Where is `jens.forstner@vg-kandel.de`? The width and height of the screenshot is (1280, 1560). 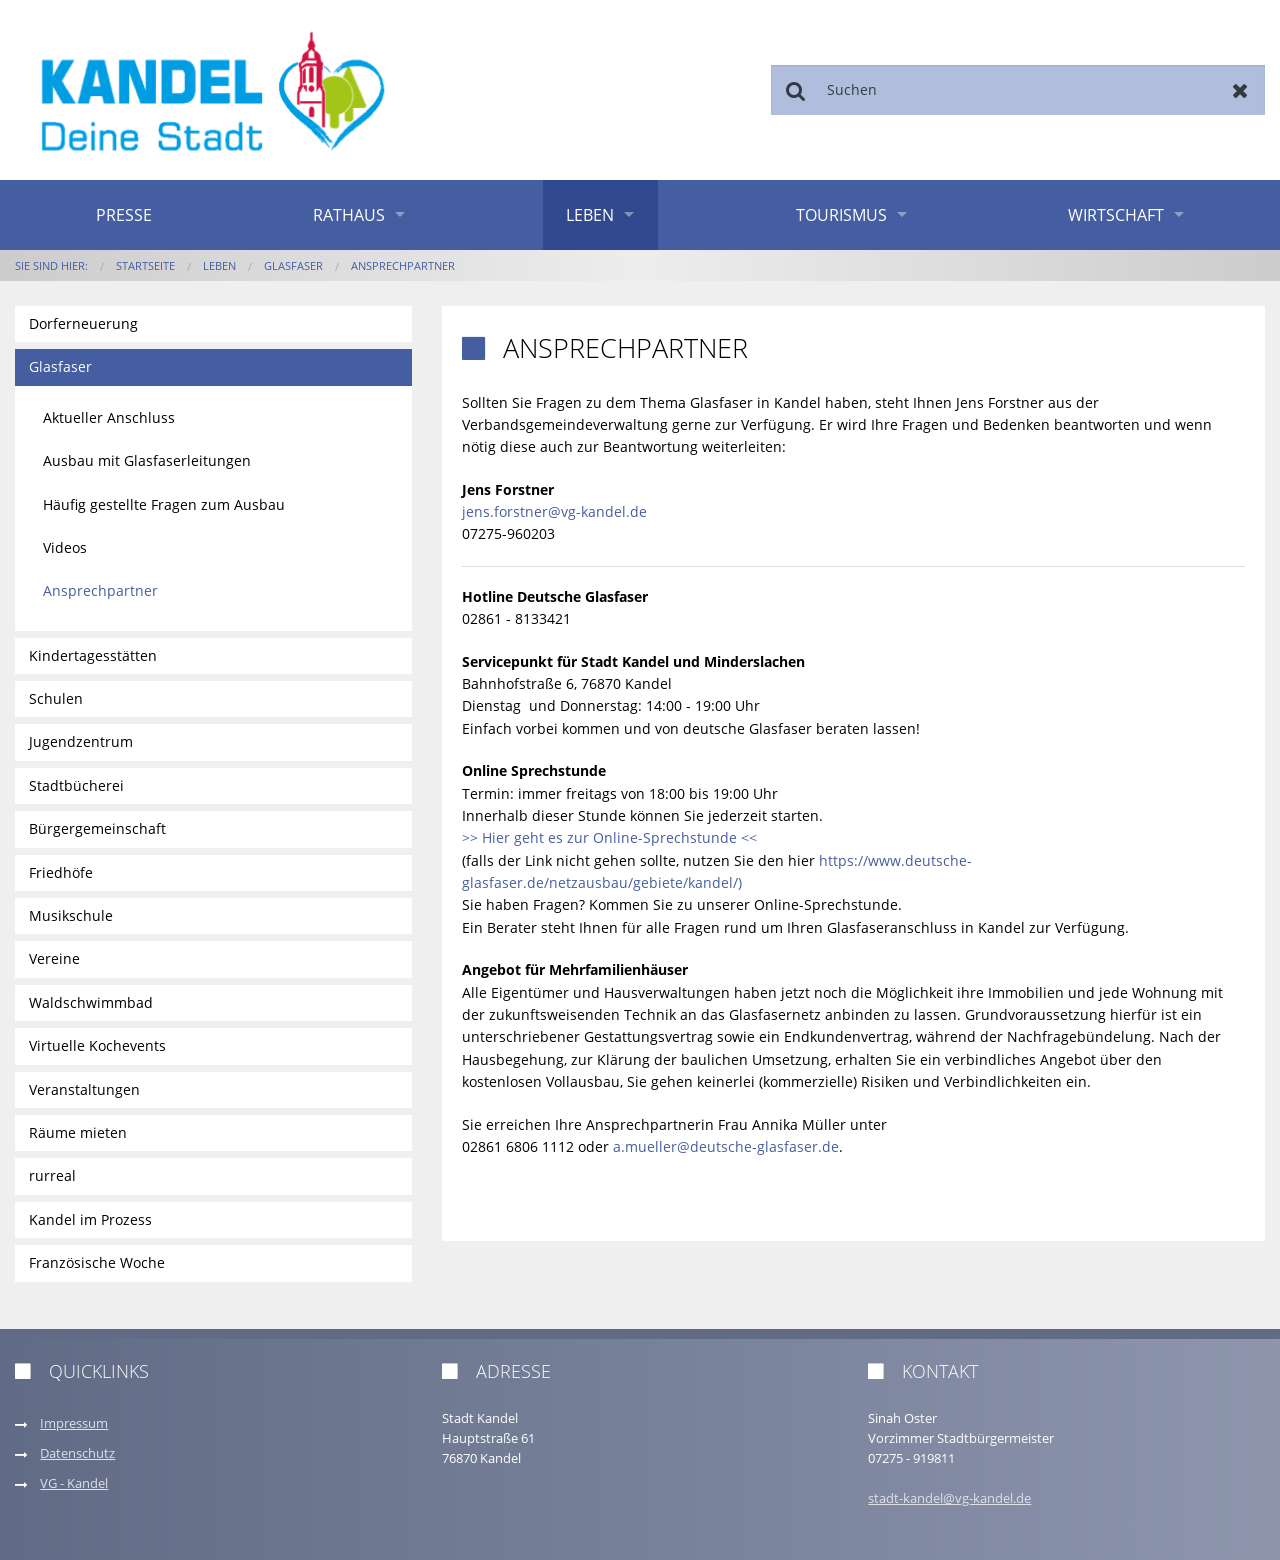 jens.forstner@vg-kandel.de is located at coordinates (554, 511).